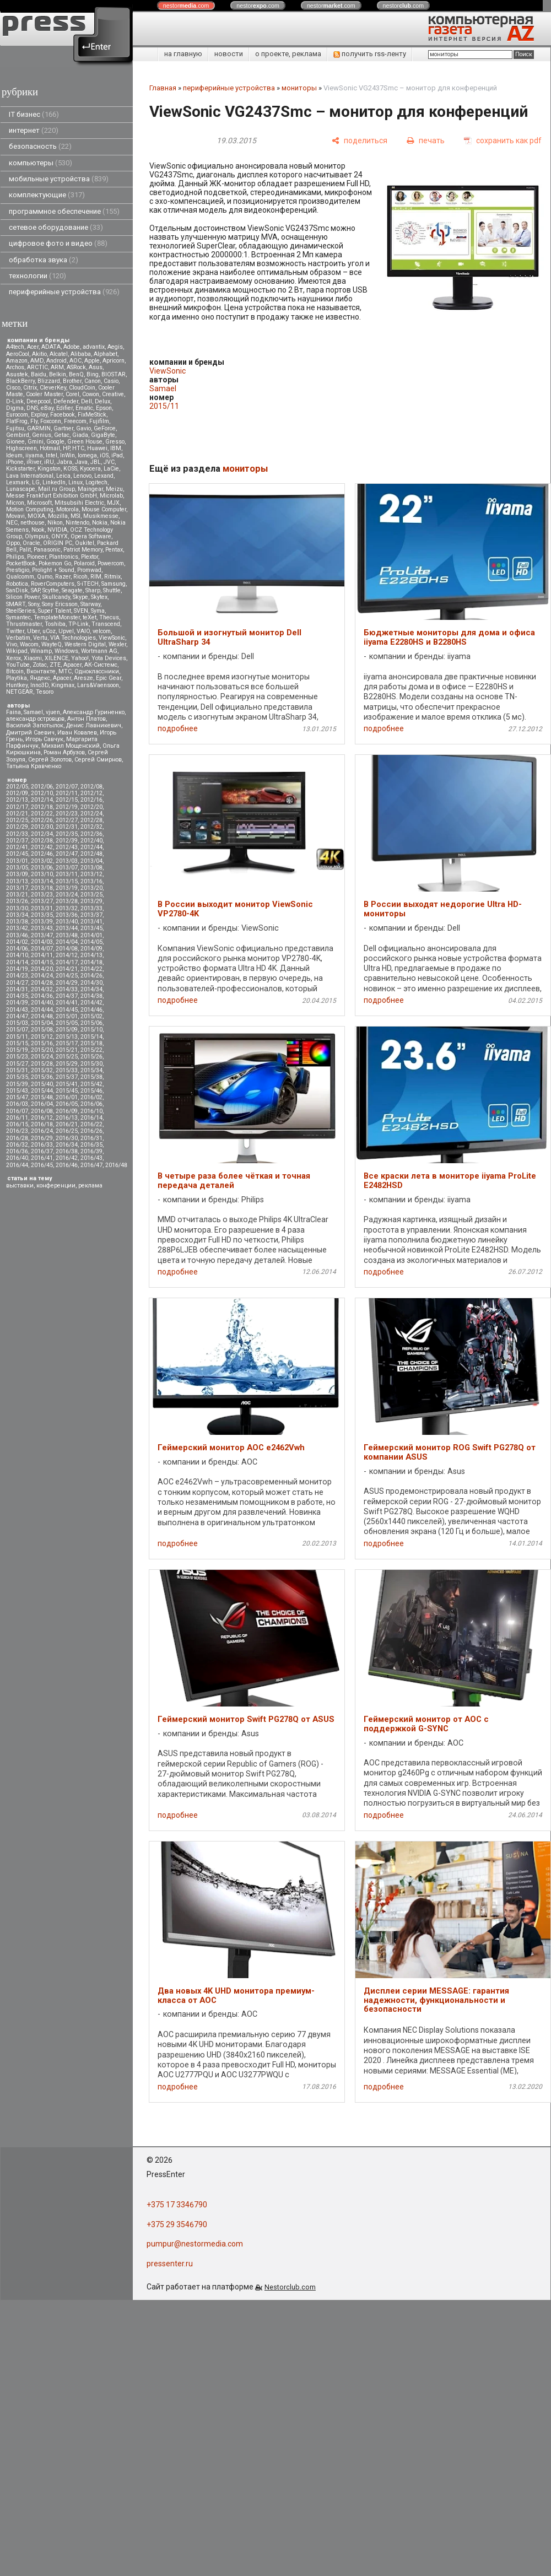  I want to click on 2014/07, so click(42, 948).